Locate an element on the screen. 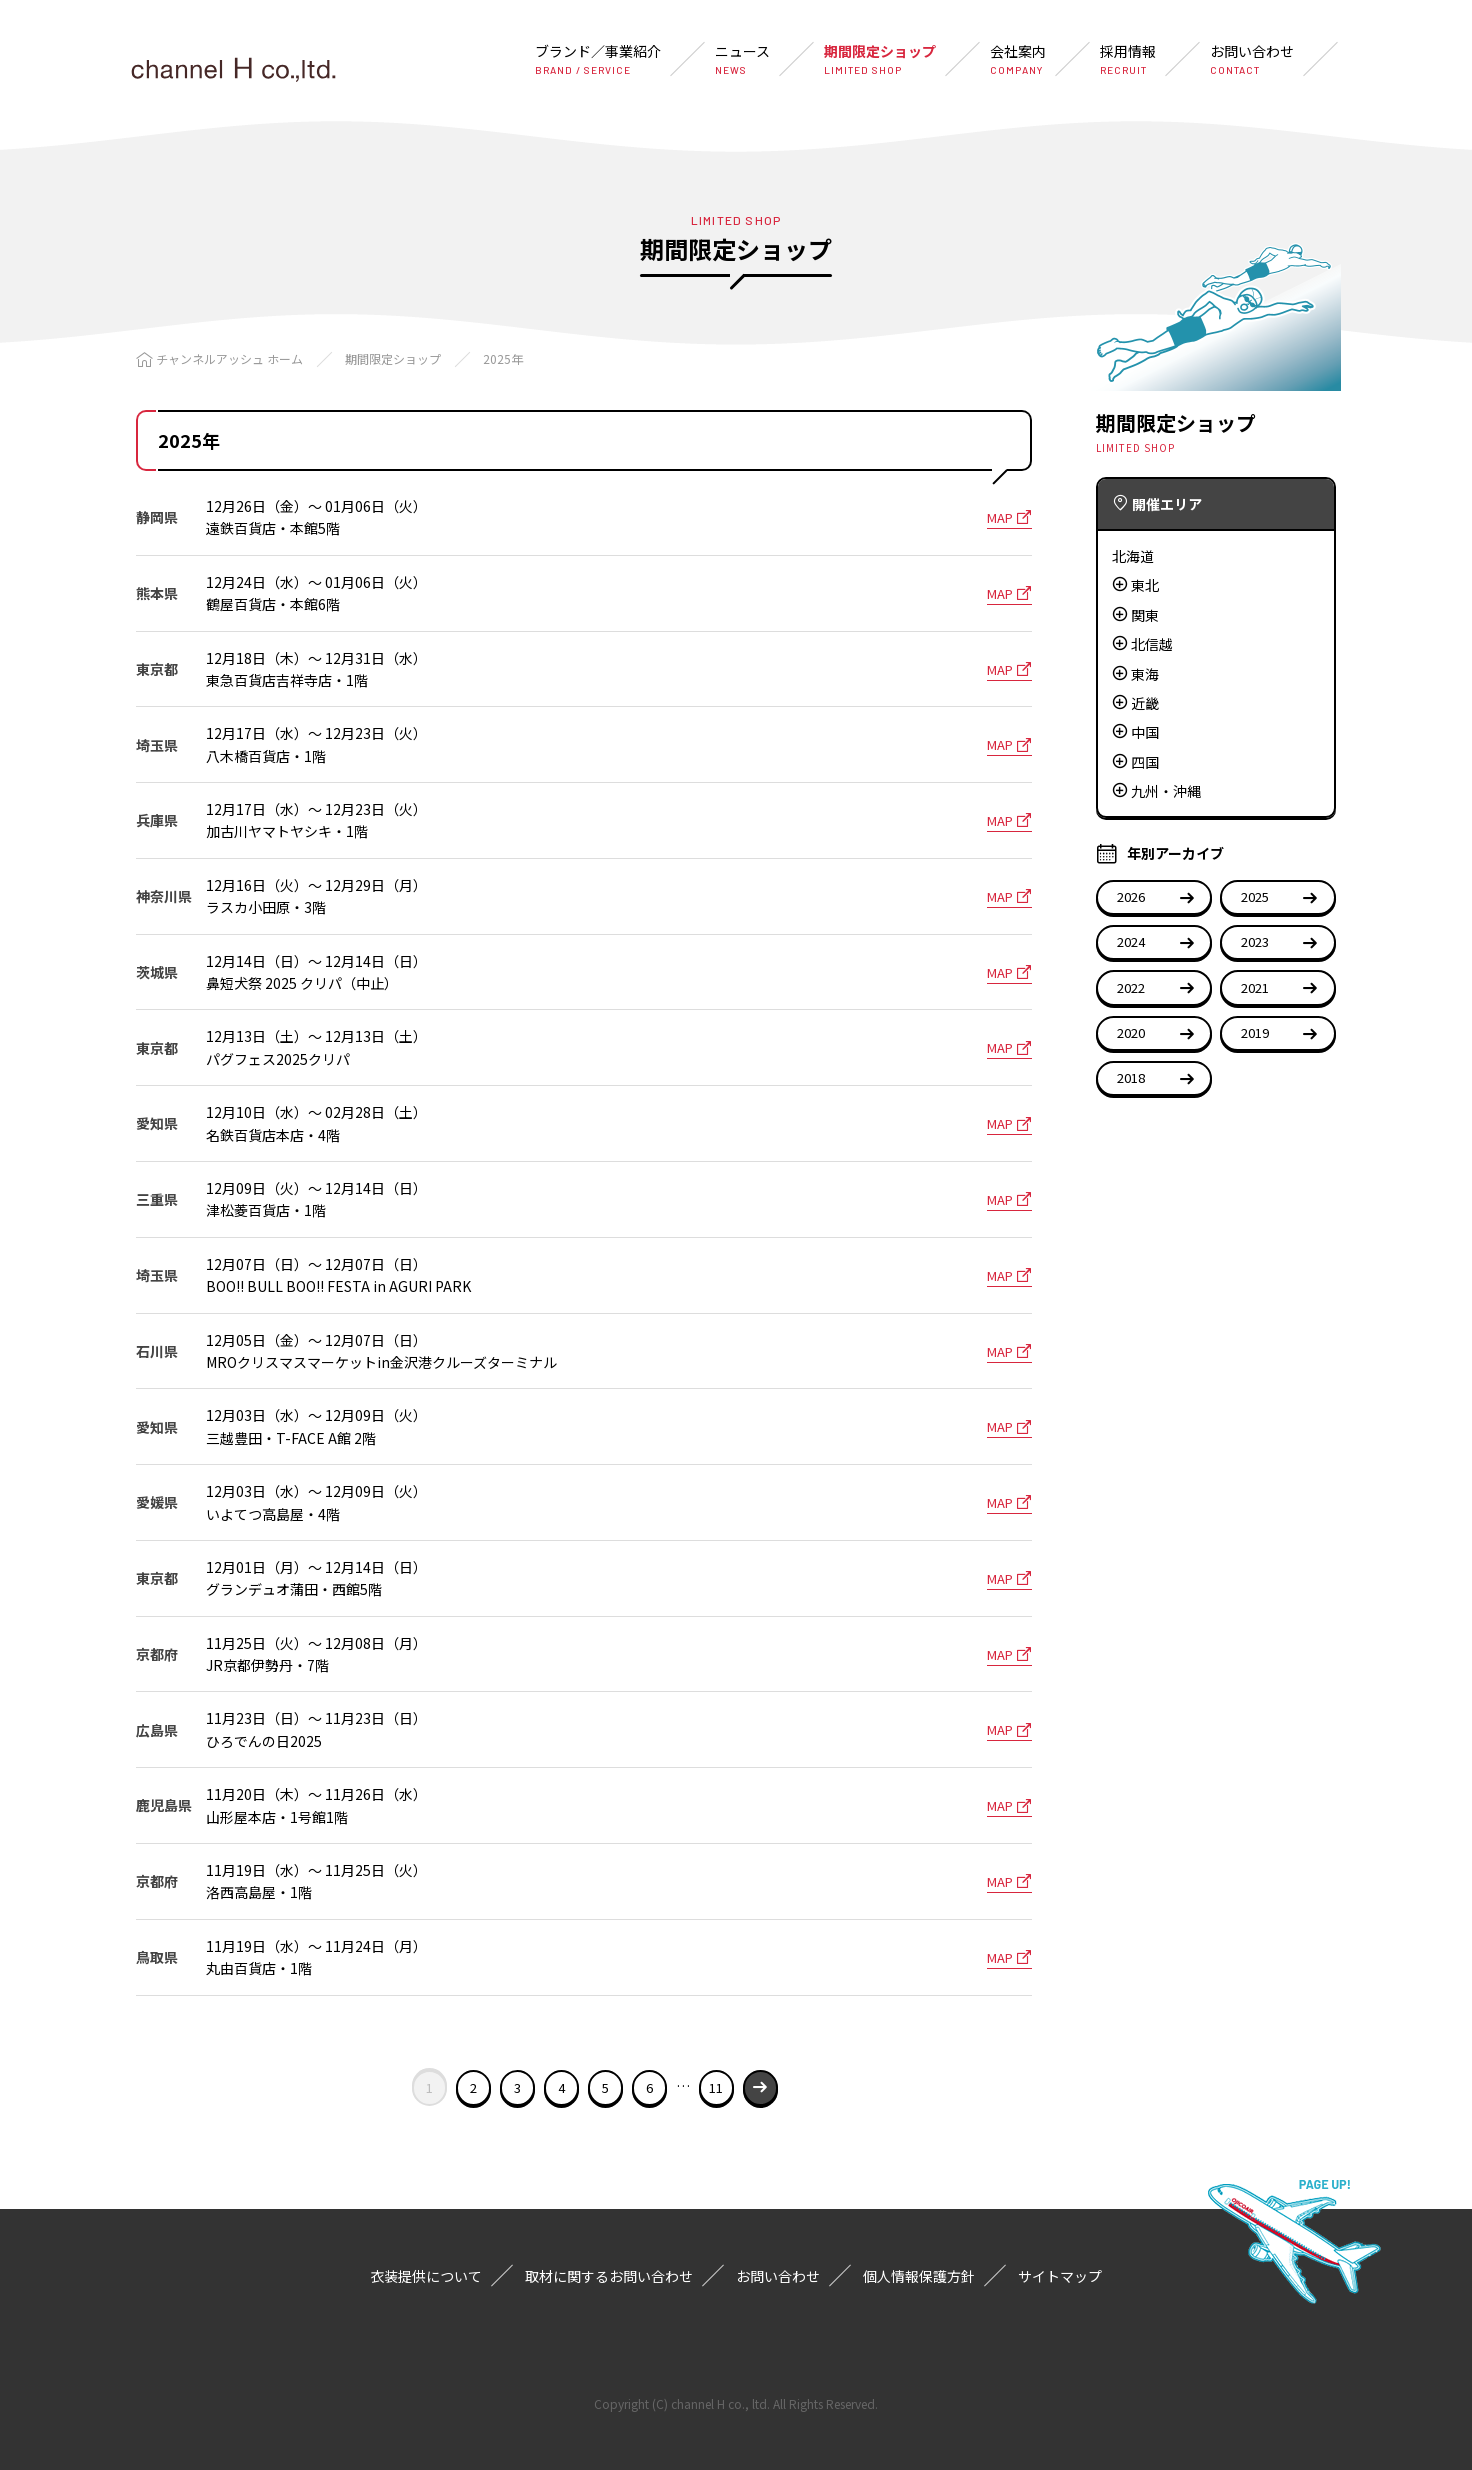 The width and height of the screenshot is (1472, 2470). 東北 is located at coordinates (1145, 585).